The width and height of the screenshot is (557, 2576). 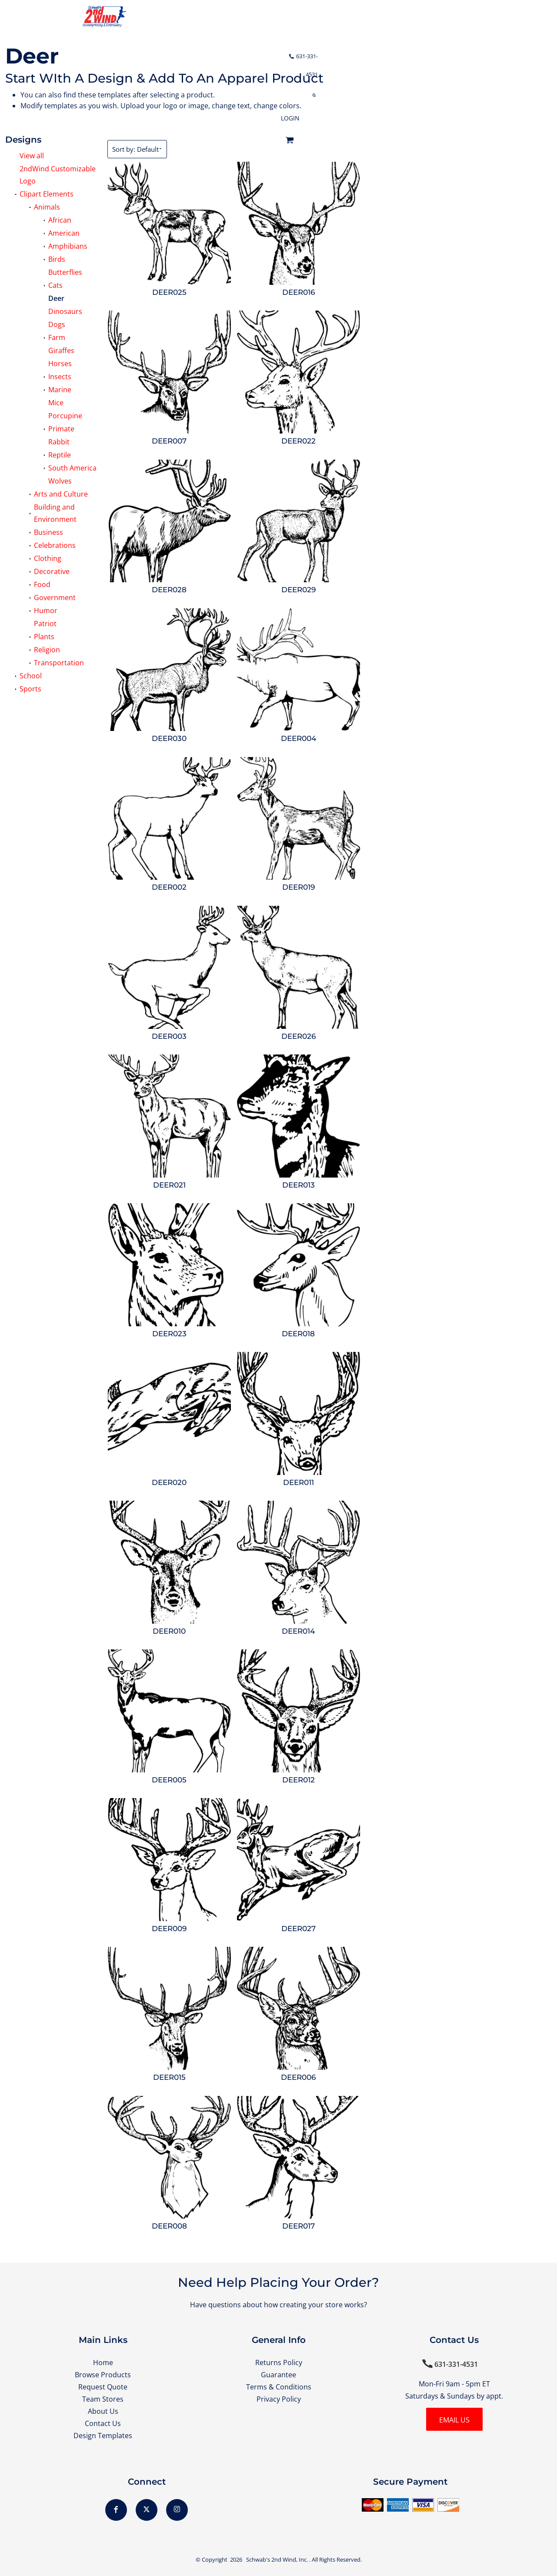 I want to click on Decorative, so click(x=52, y=571).